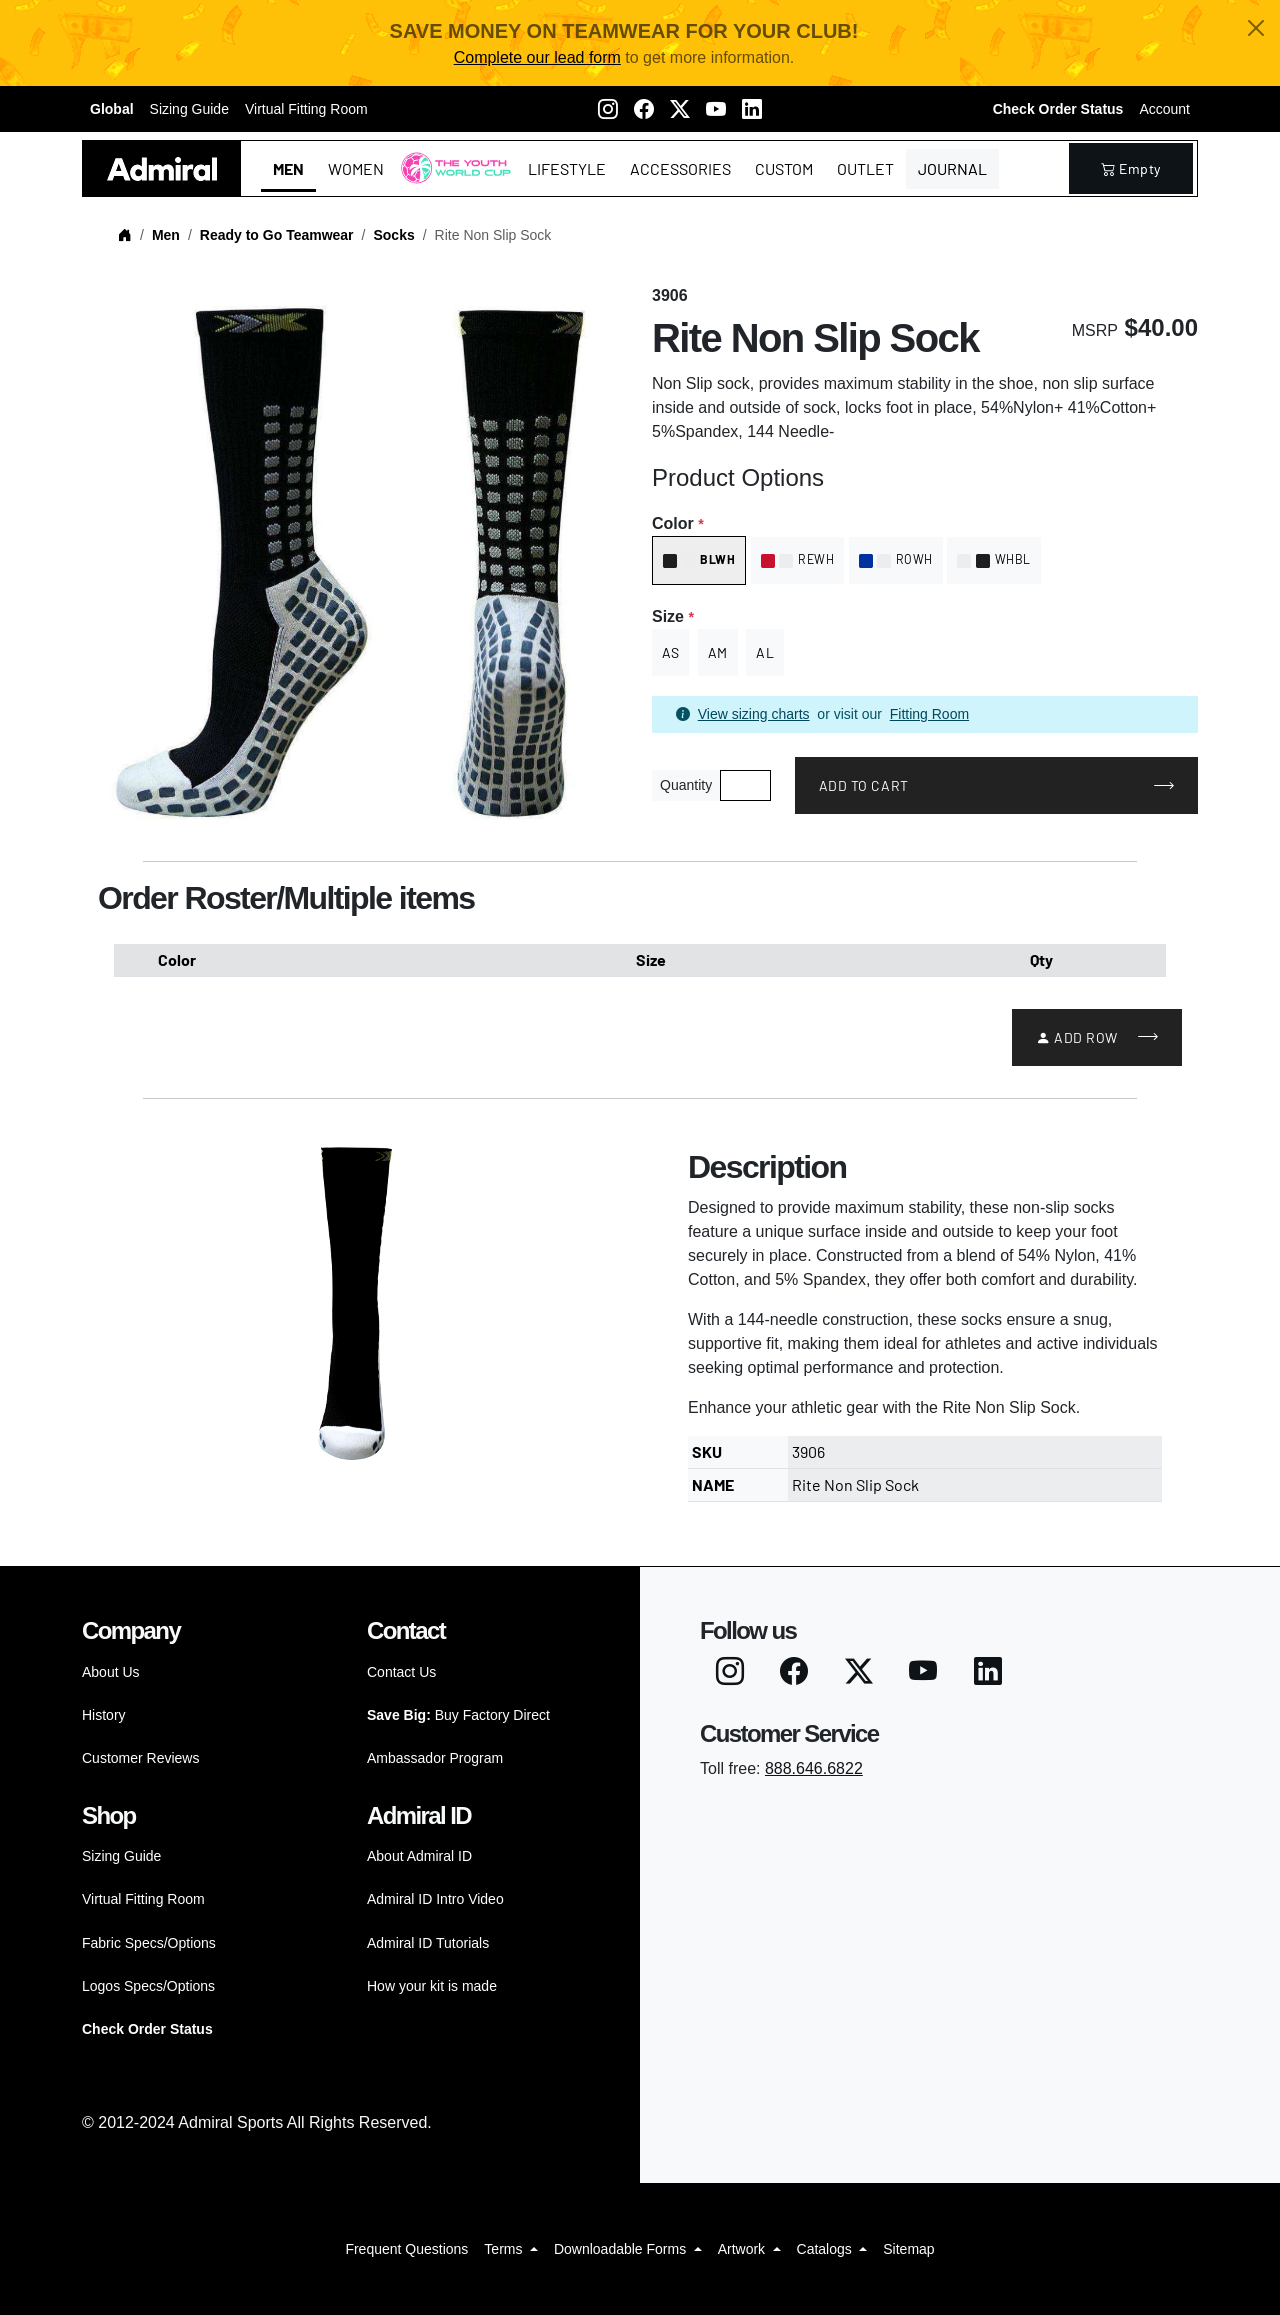  Describe the element at coordinates (677, 523) in the screenshot. I see `Color` at that location.